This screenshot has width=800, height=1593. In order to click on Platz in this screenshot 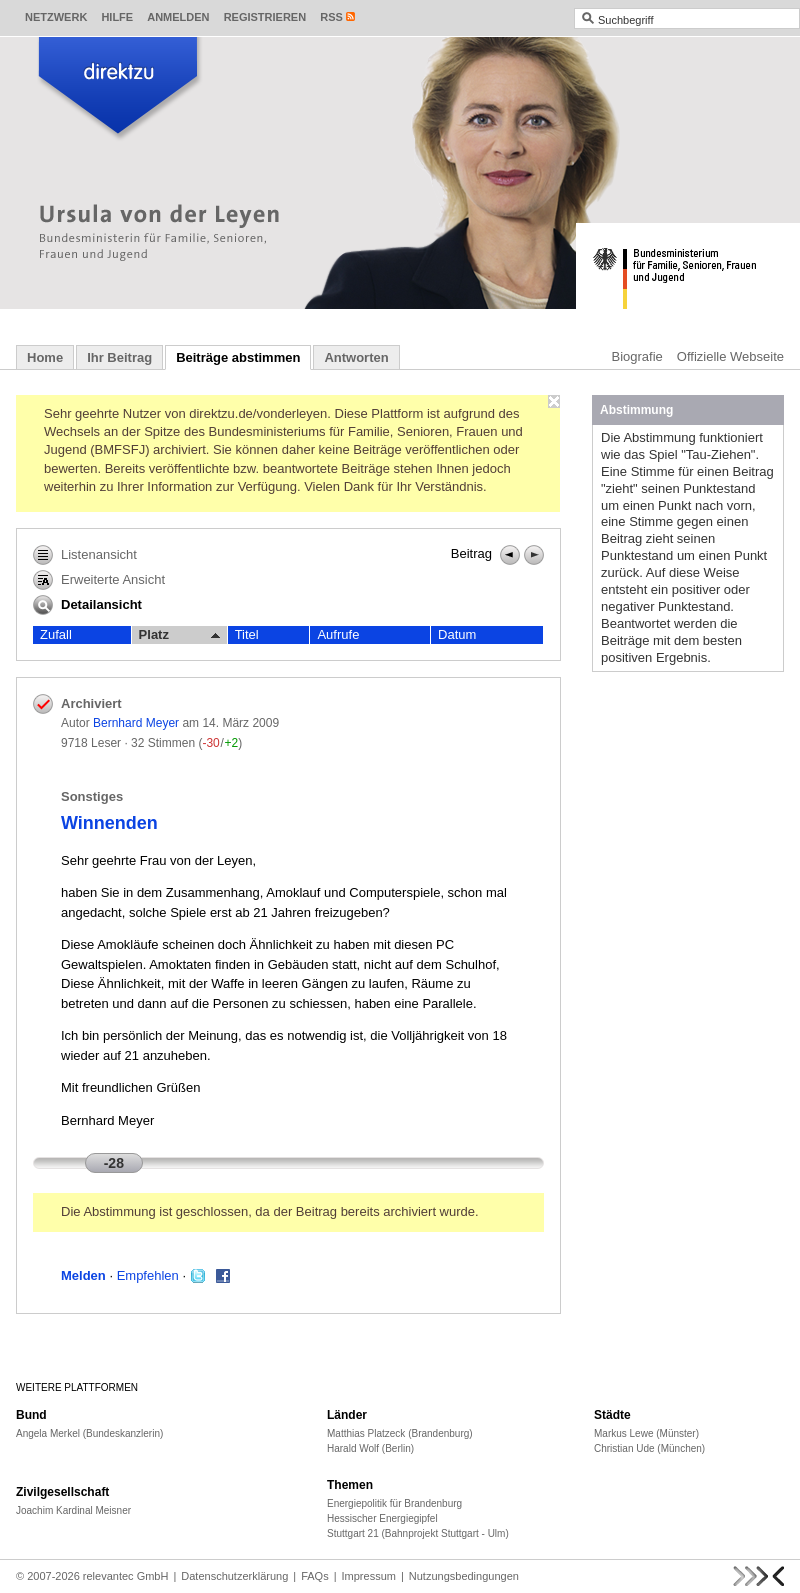, I will do `click(179, 635)`.